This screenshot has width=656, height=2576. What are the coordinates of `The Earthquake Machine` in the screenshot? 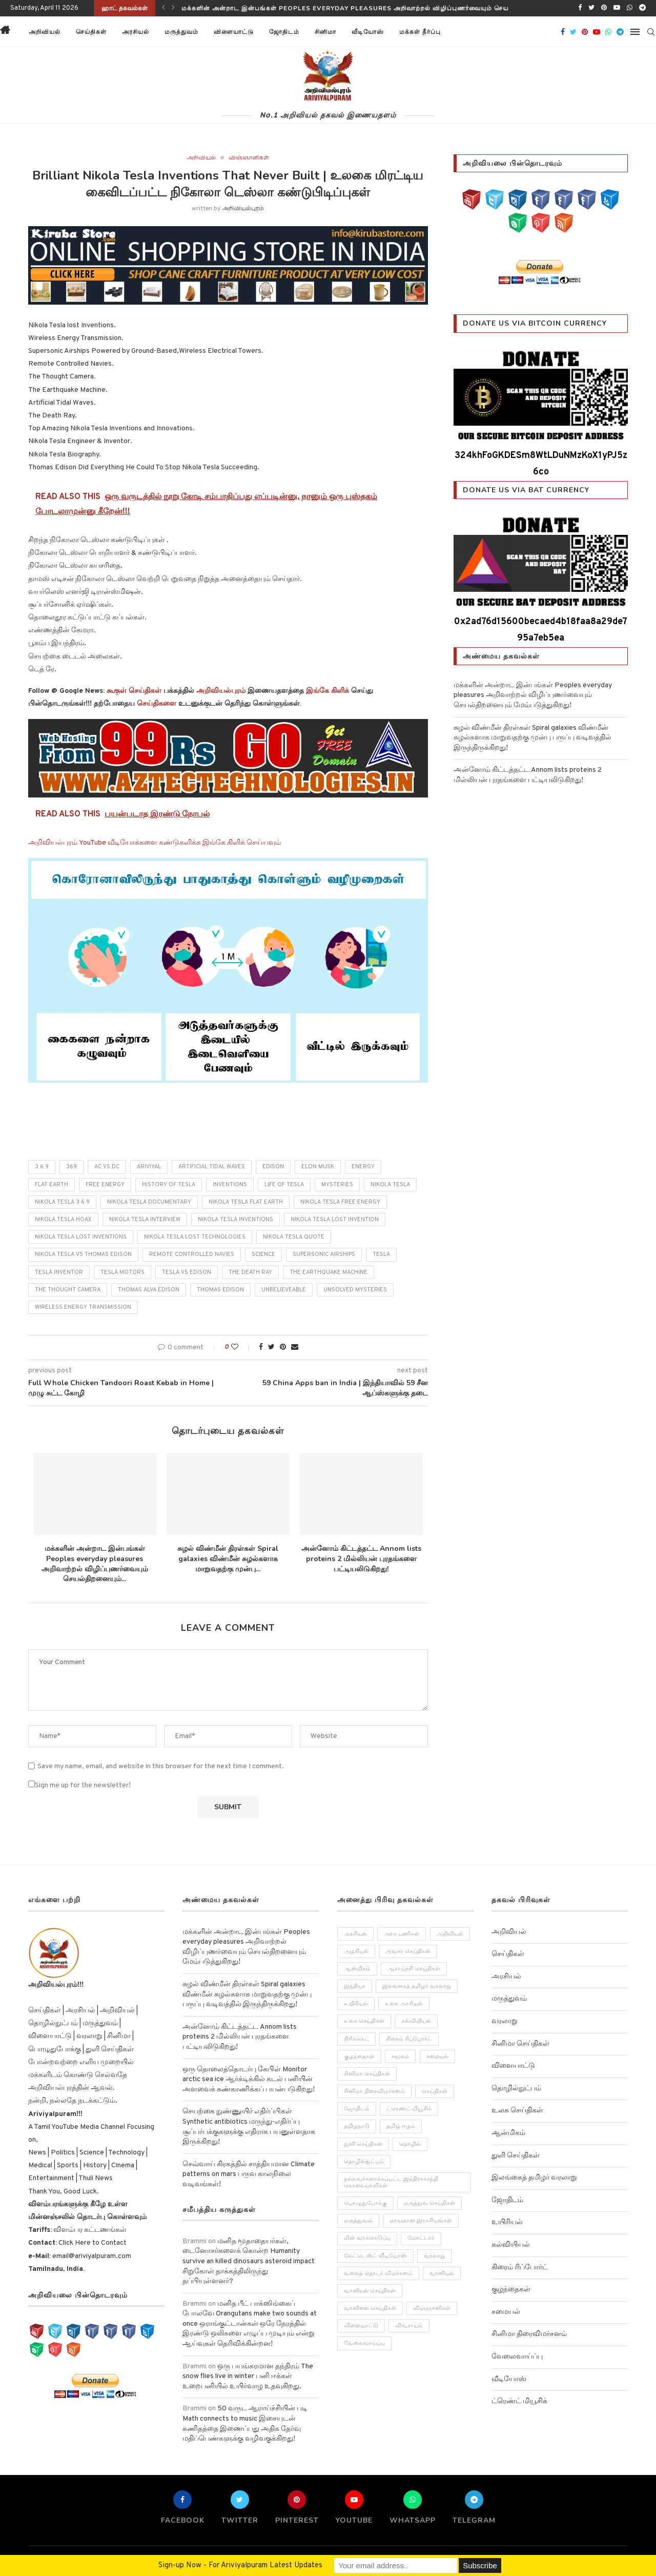 It's located at (328, 1272).